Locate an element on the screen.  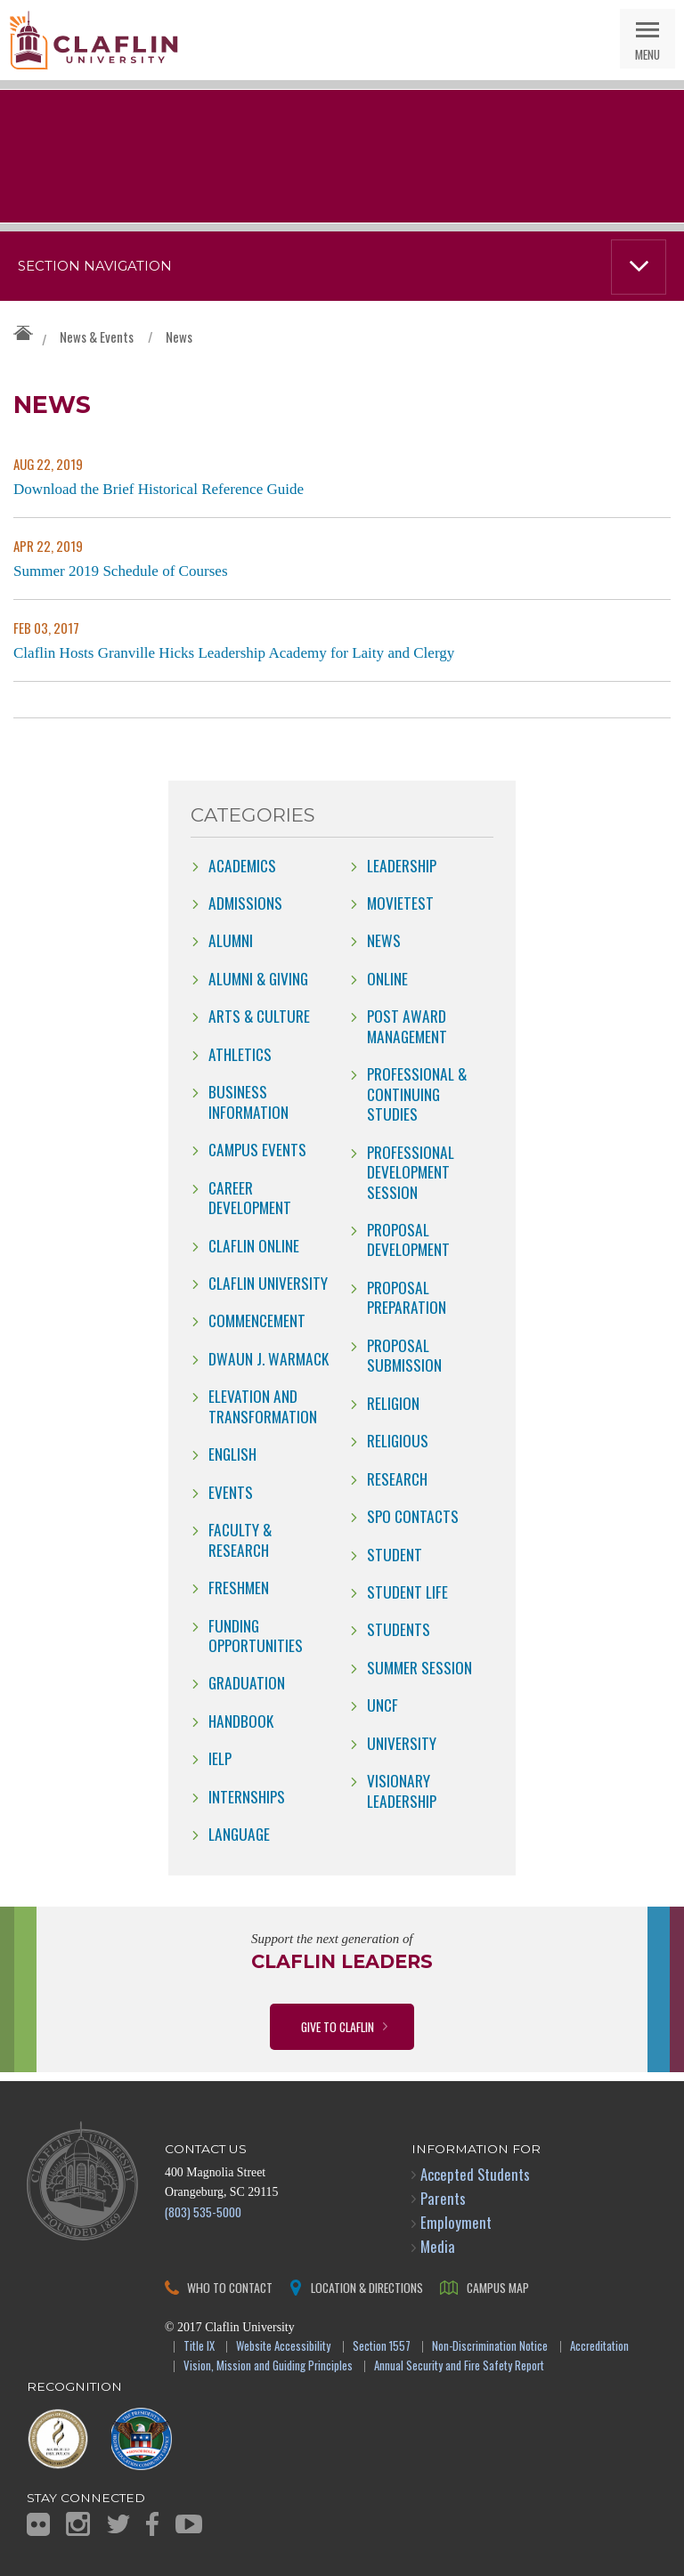
Section Navigation is located at coordinates (95, 266).